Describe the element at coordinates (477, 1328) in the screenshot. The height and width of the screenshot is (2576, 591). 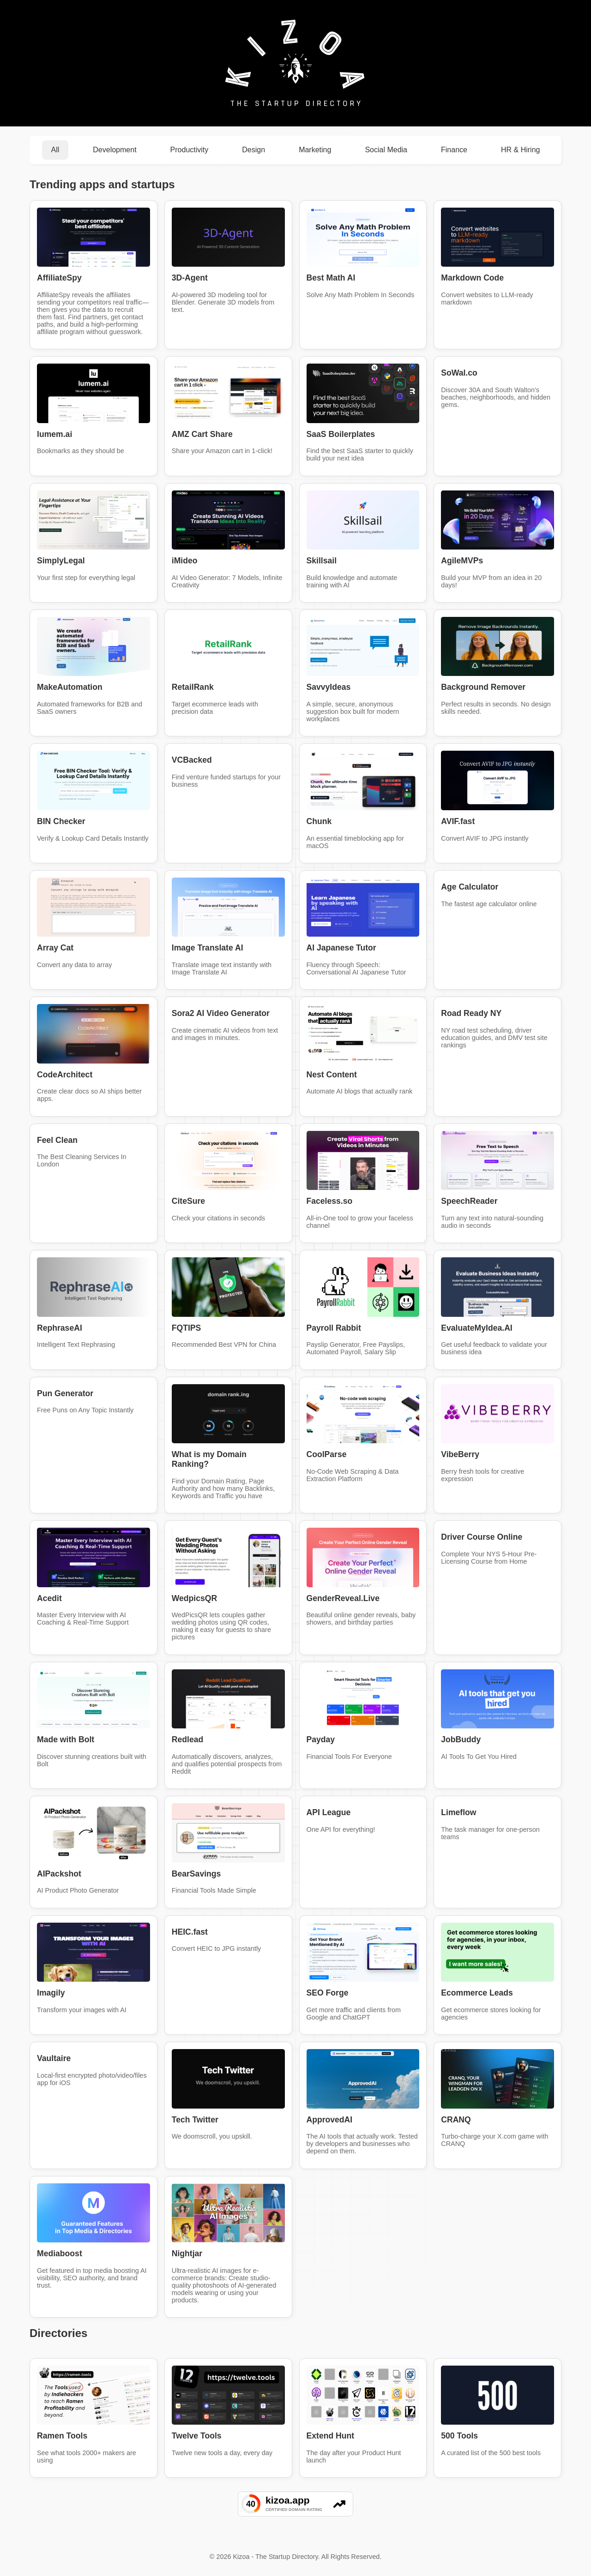
I see `EvaluateMyIdea.AI` at that location.